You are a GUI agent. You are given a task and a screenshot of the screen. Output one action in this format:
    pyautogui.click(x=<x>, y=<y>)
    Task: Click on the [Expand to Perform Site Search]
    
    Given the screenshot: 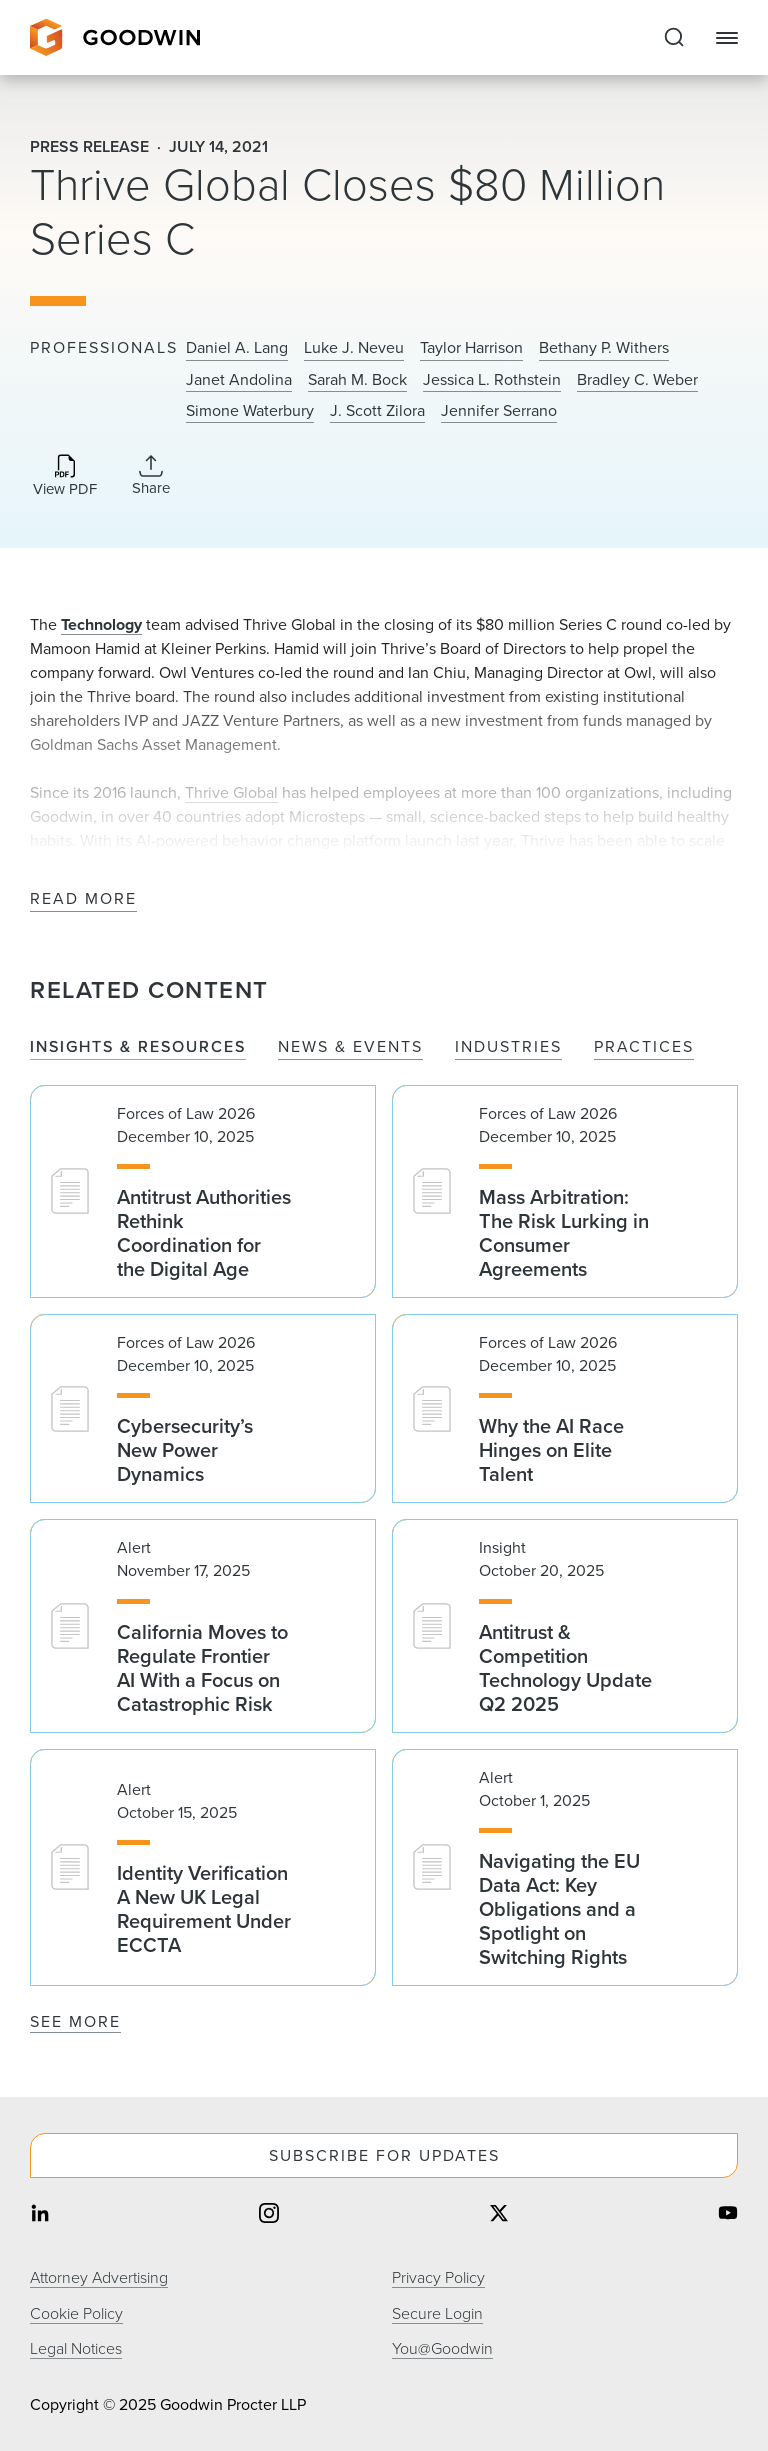 What is the action you would take?
    pyautogui.click(x=674, y=38)
    